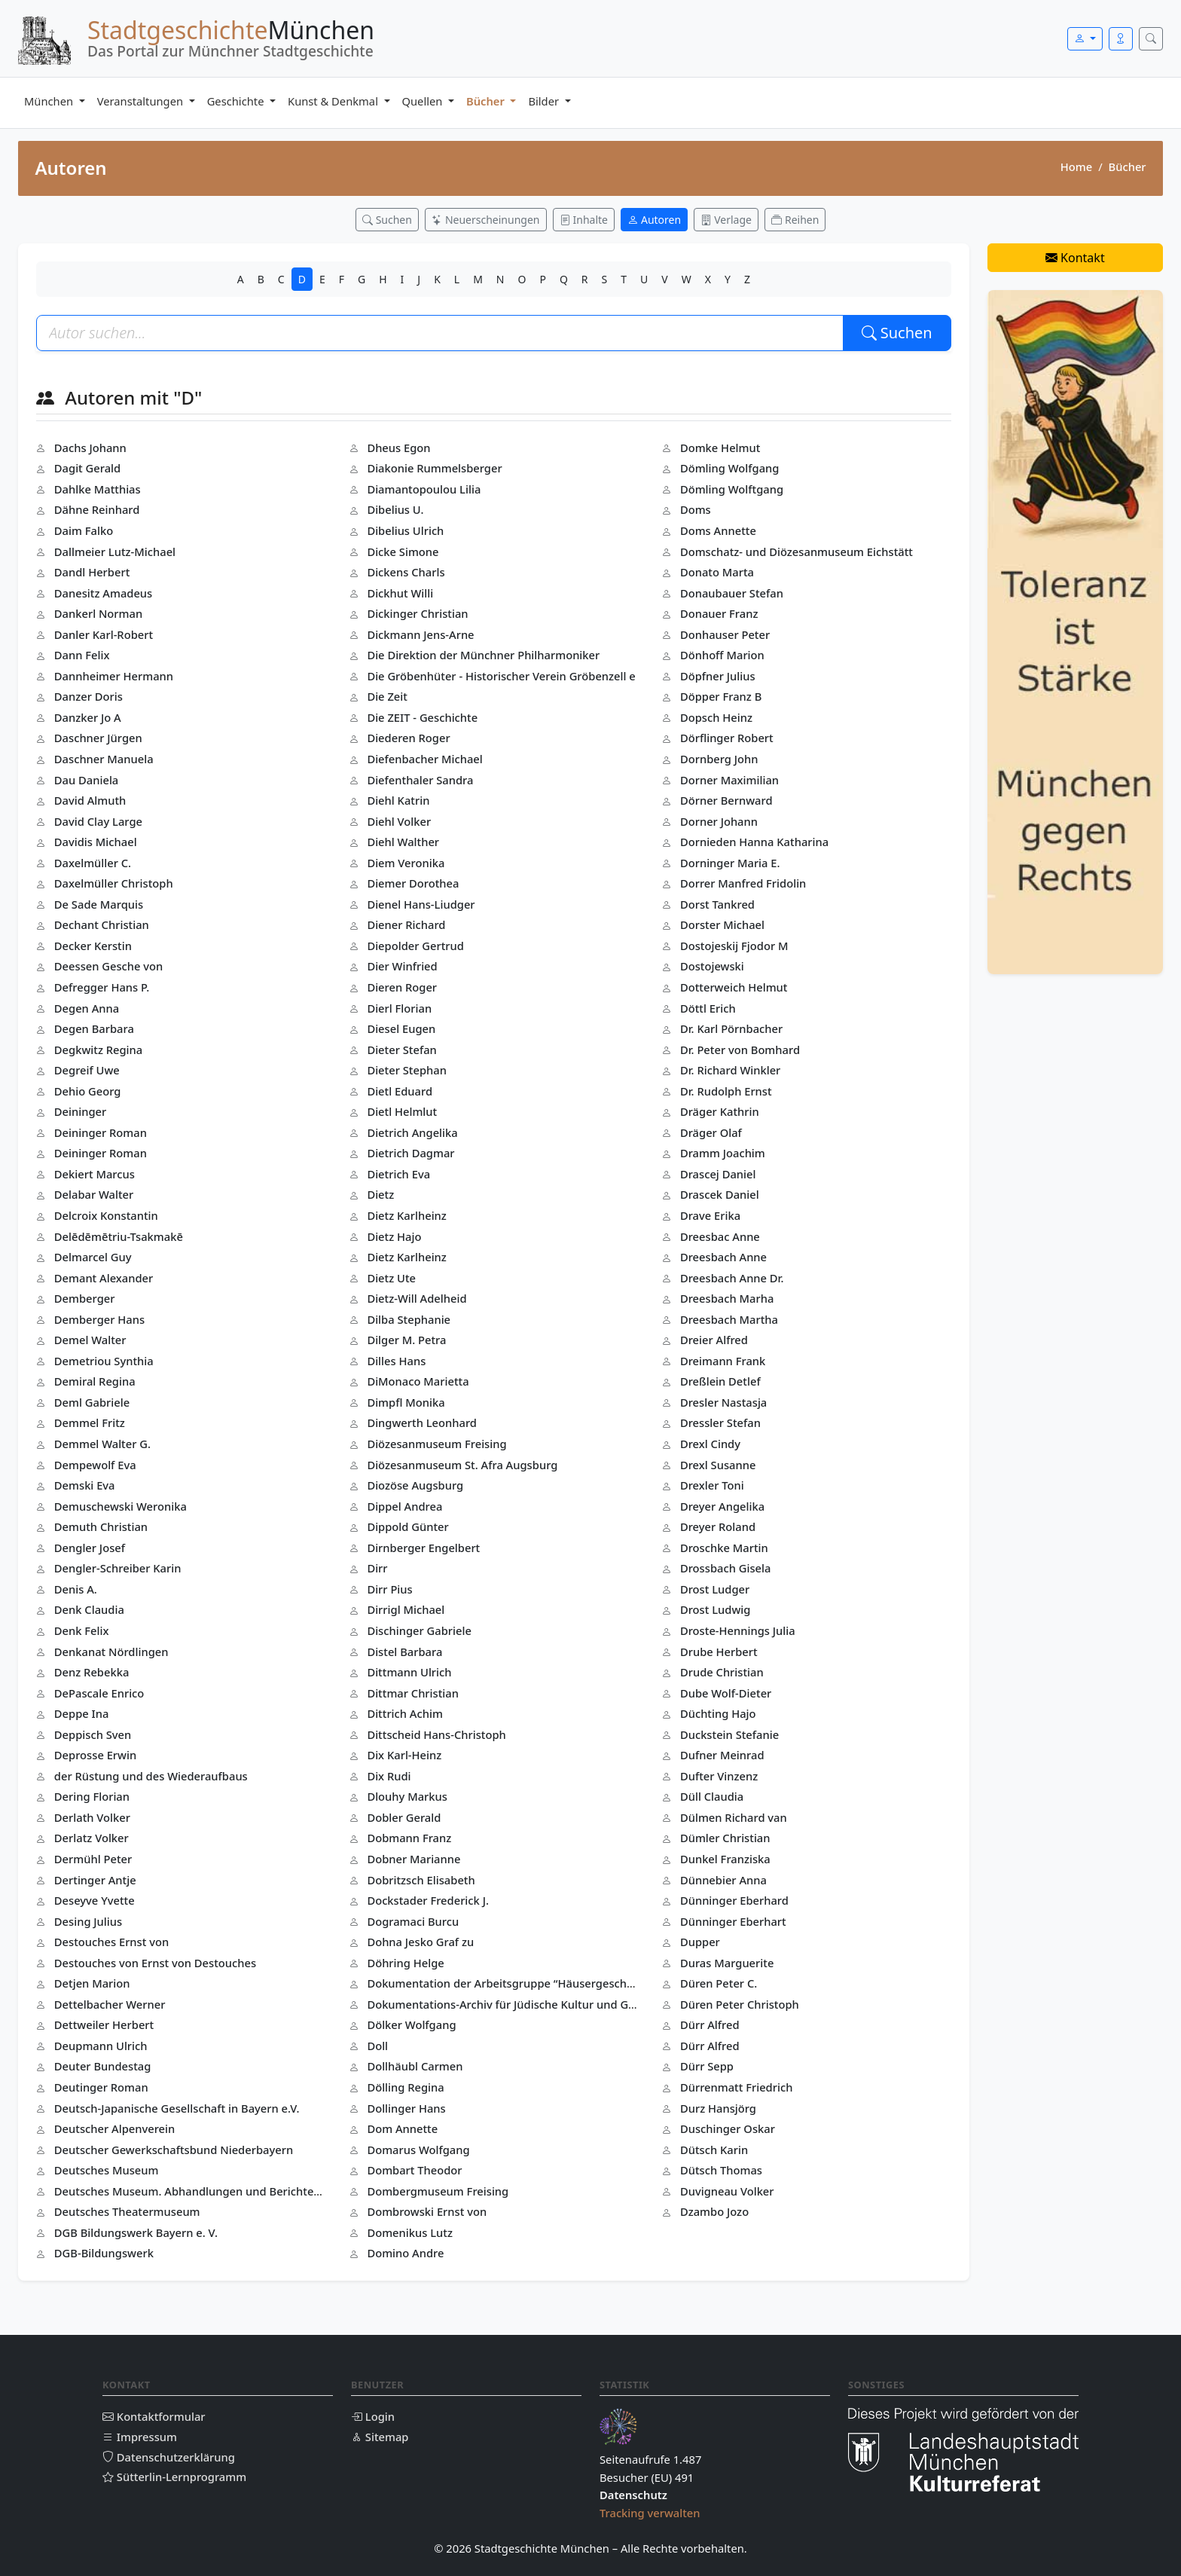  What do you see at coordinates (719, 1775) in the screenshot?
I see `Dufter Vinzenz` at bounding box center [719, 1775].